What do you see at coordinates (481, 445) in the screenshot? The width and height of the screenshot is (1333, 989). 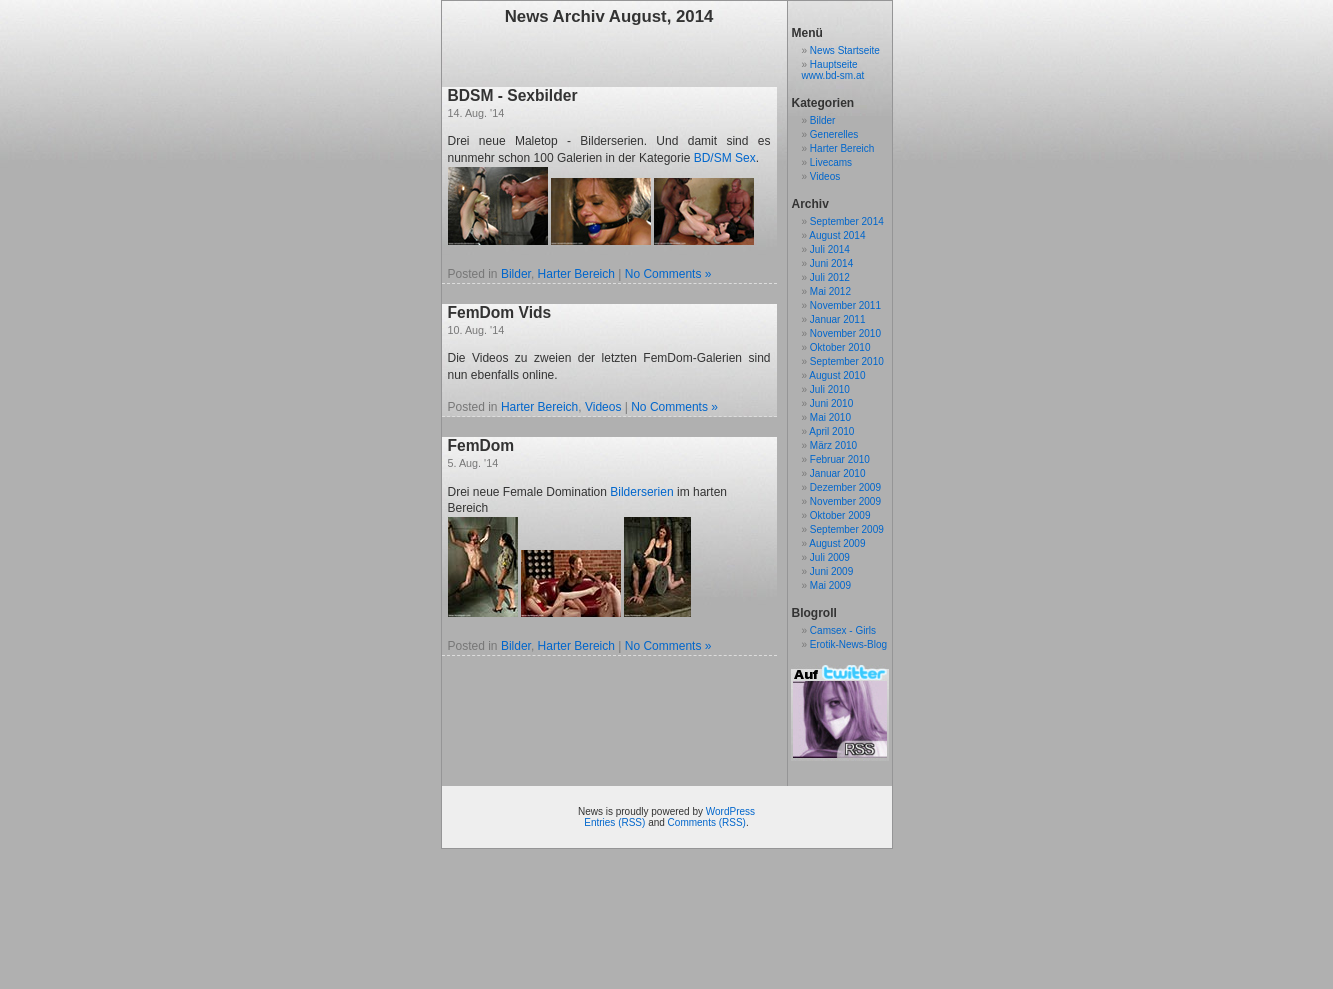 I see `FemDom` at bounding box center [481, 445].